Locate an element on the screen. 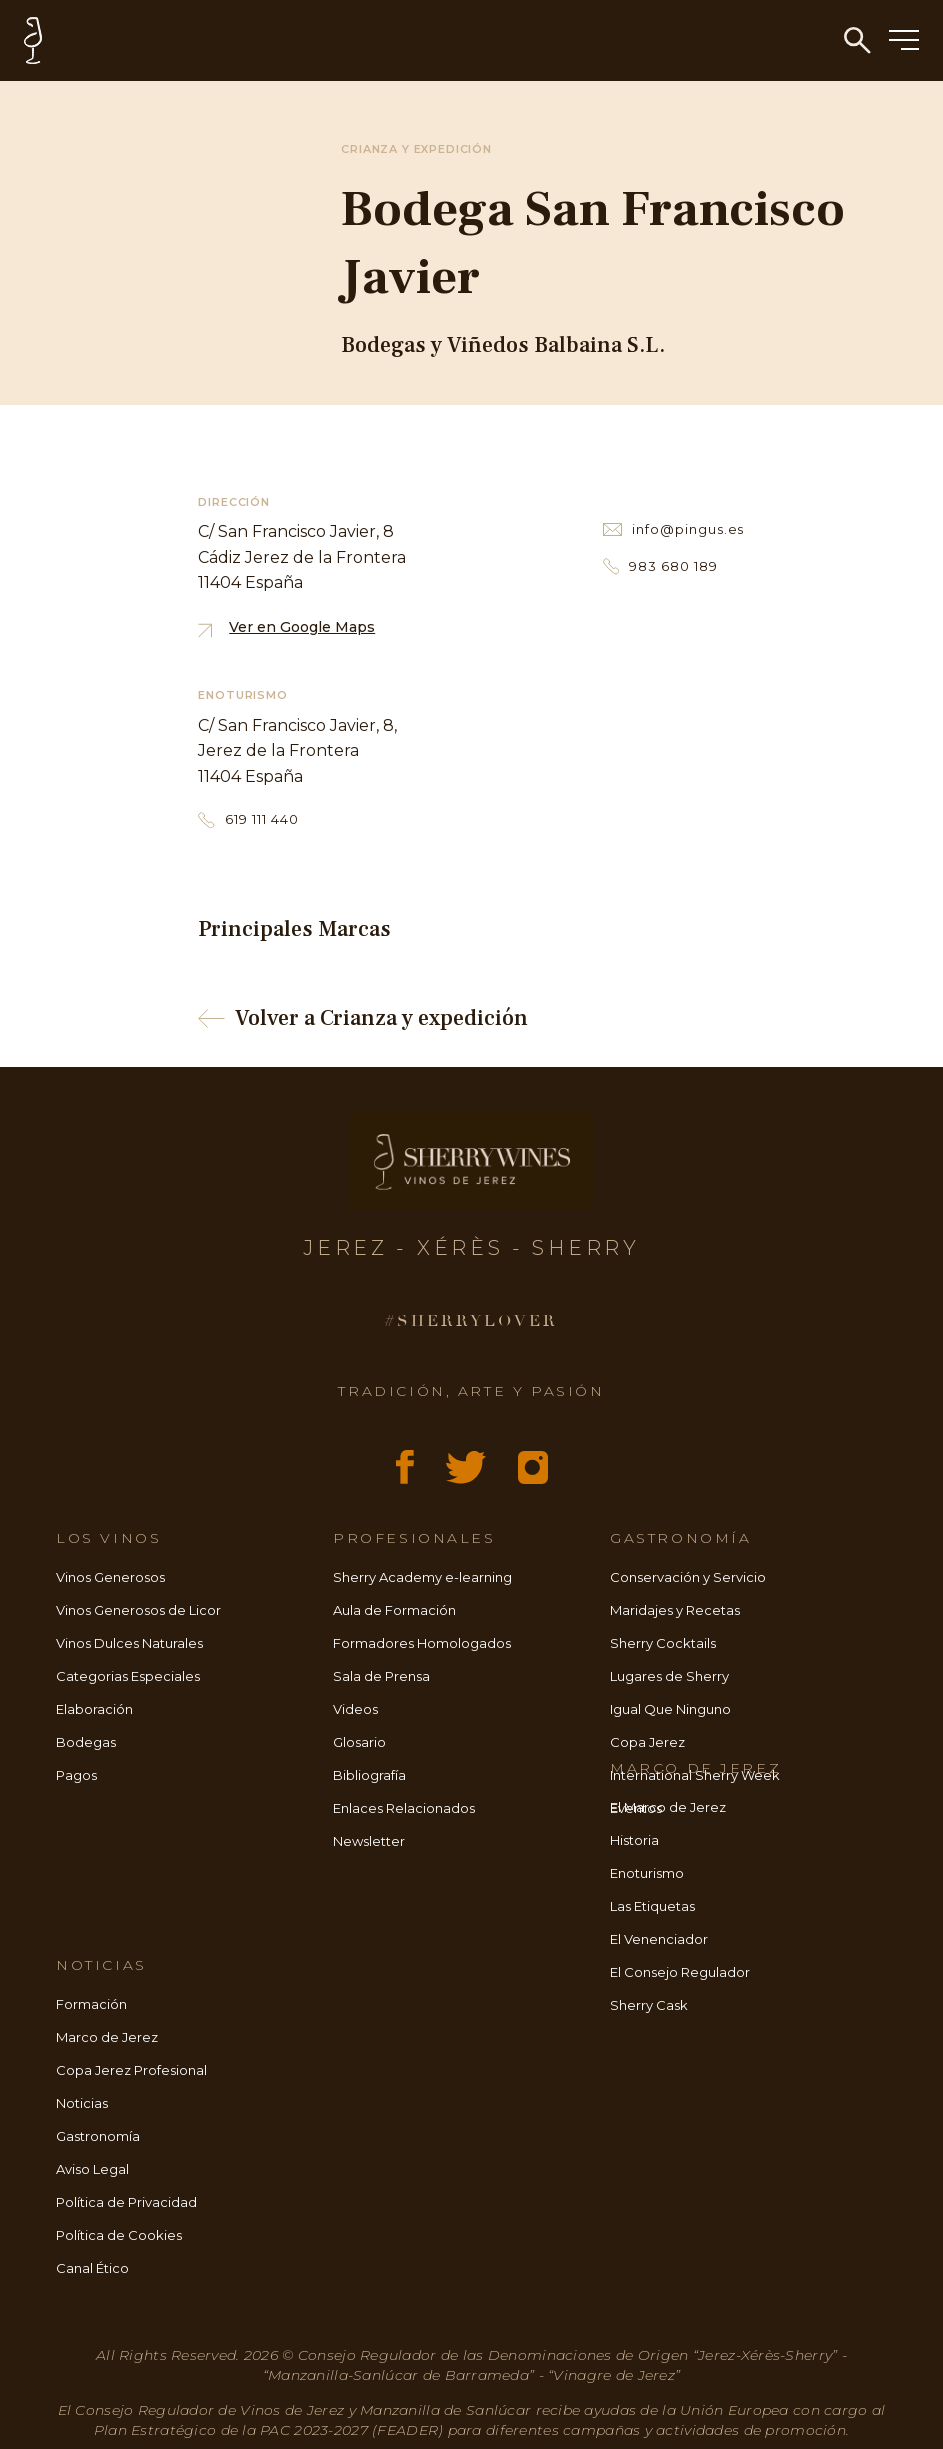 This screenshot has width=943, height=2449. [Facebook] is located at coordinates (405, 1467).